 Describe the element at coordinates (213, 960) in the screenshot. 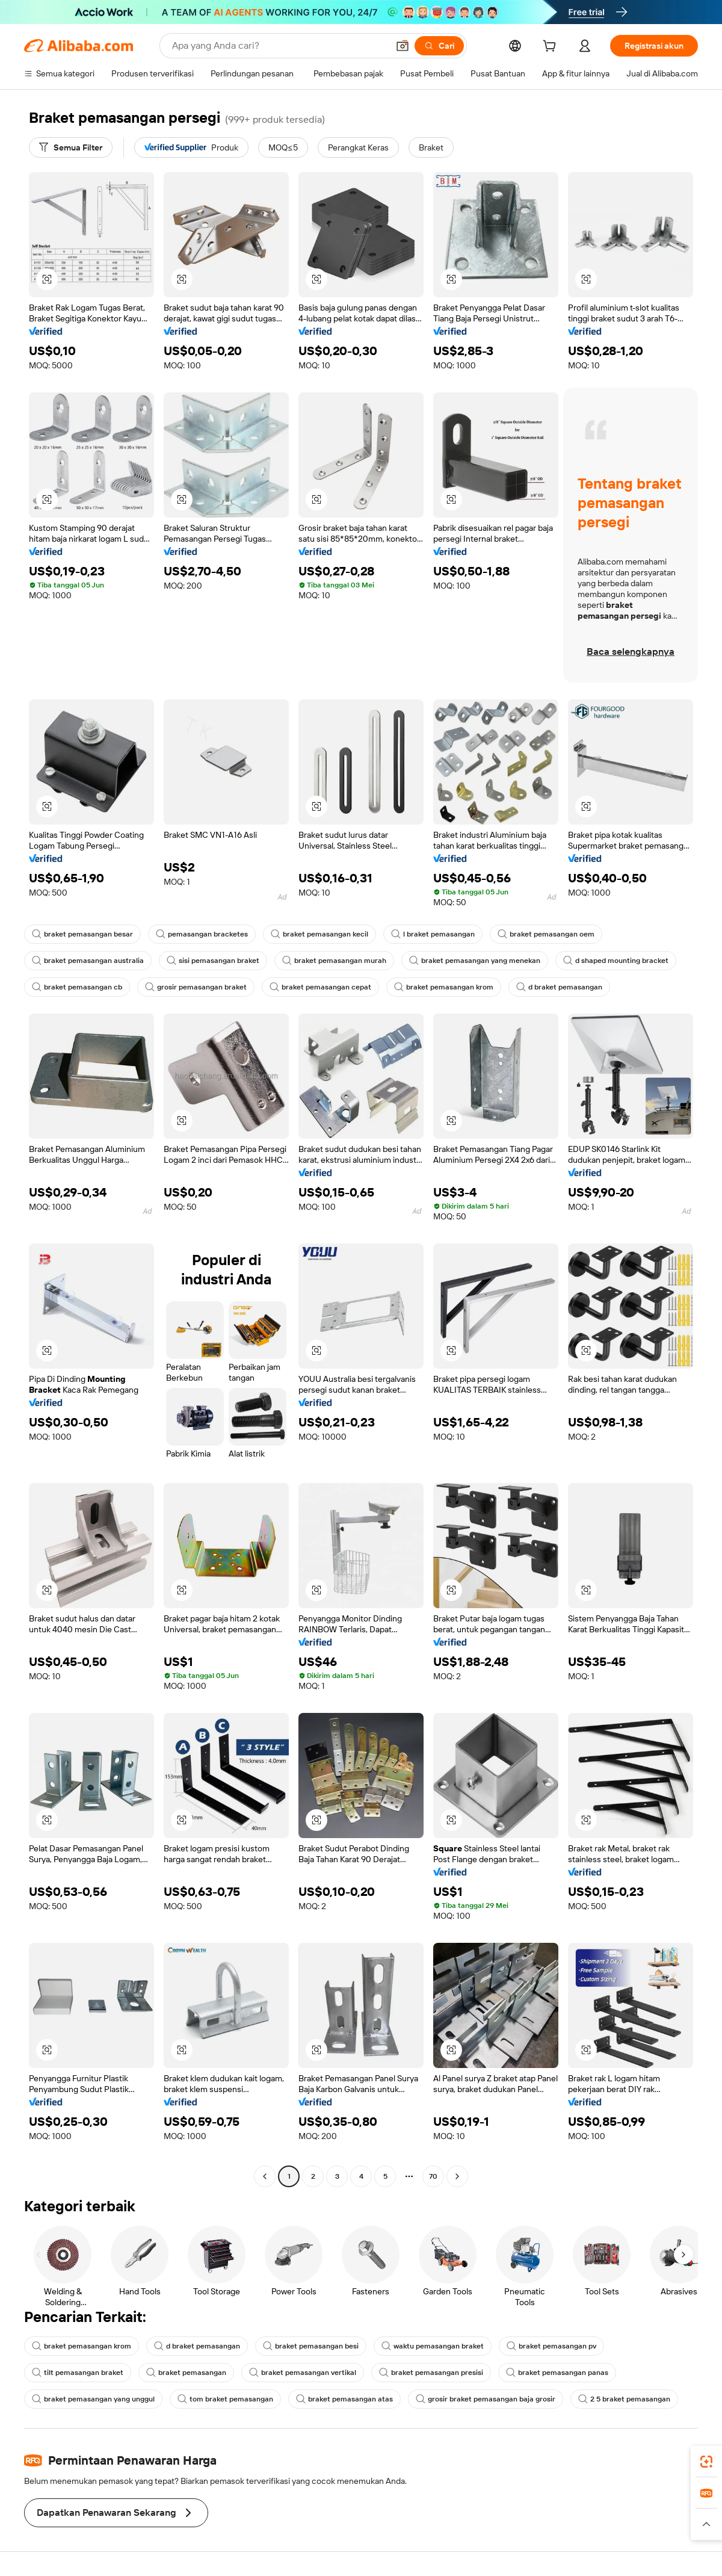

I see `sisi pemasangan braket` at that location.